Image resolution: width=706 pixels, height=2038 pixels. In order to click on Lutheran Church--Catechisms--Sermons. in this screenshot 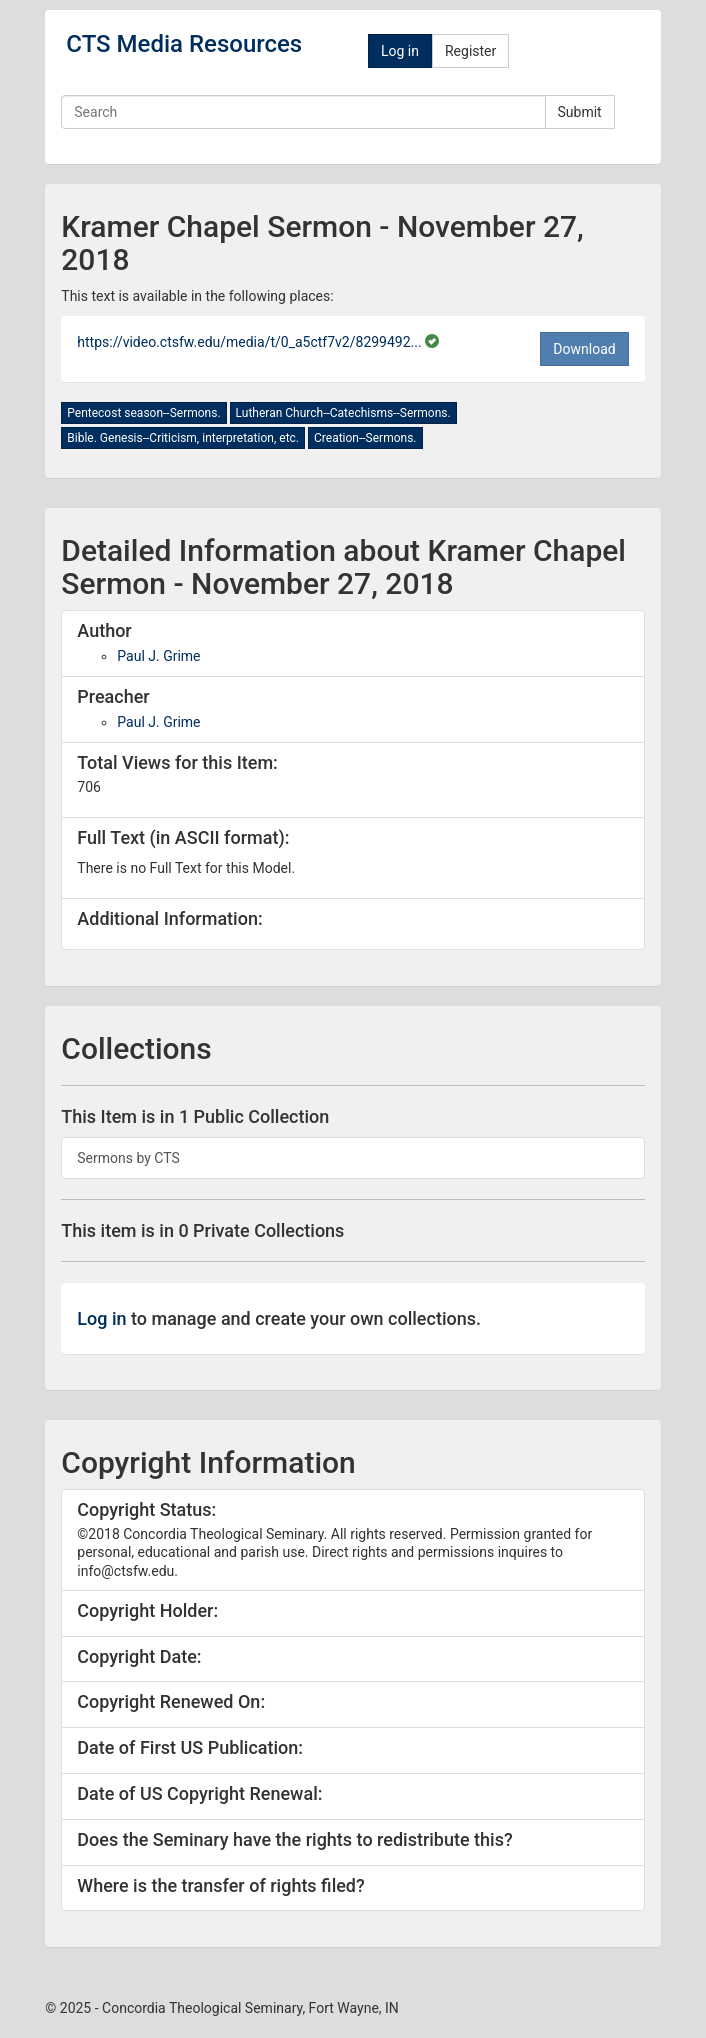, I will do `click(343, 413)`.